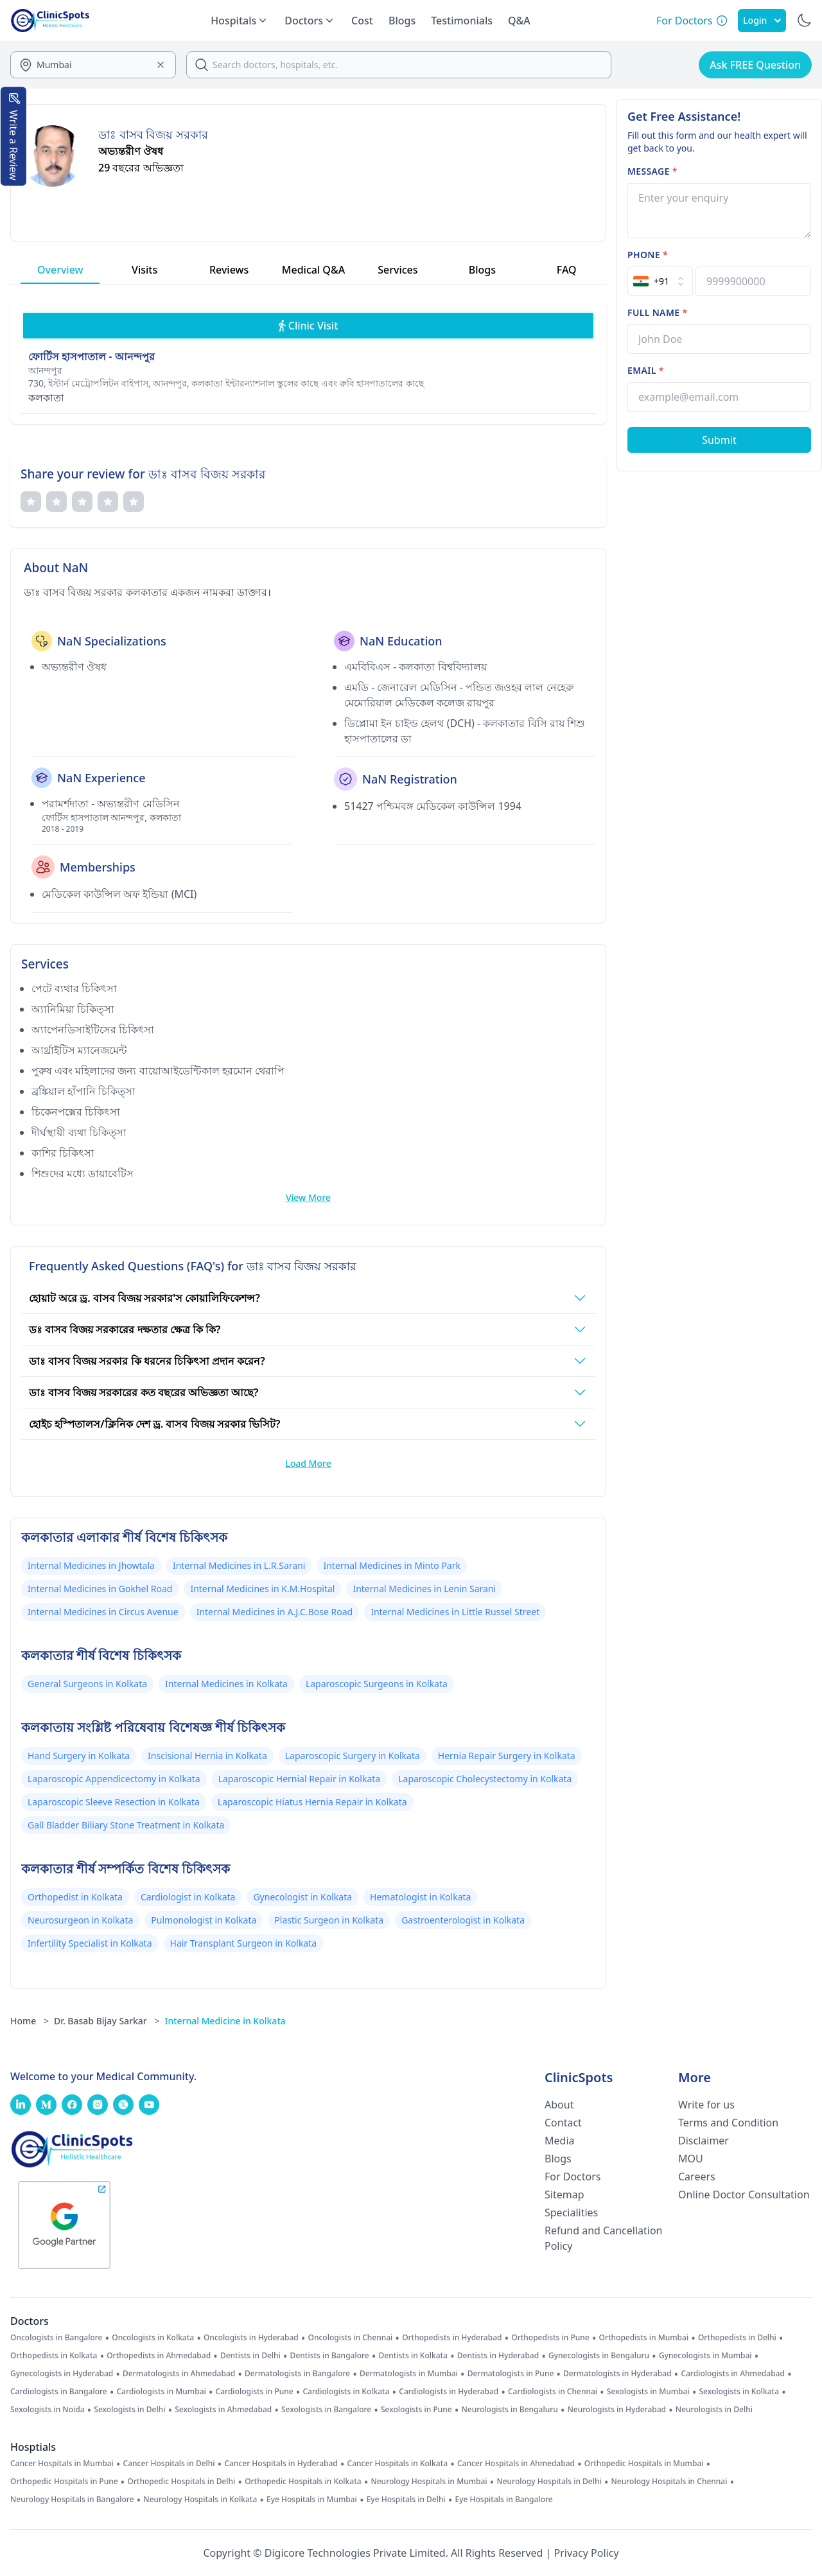  What do you see at coordinates (169, 2463) in the screenshot?
I see `Cancer Hospitals in Delhi` at bounding box center [169, 2463].